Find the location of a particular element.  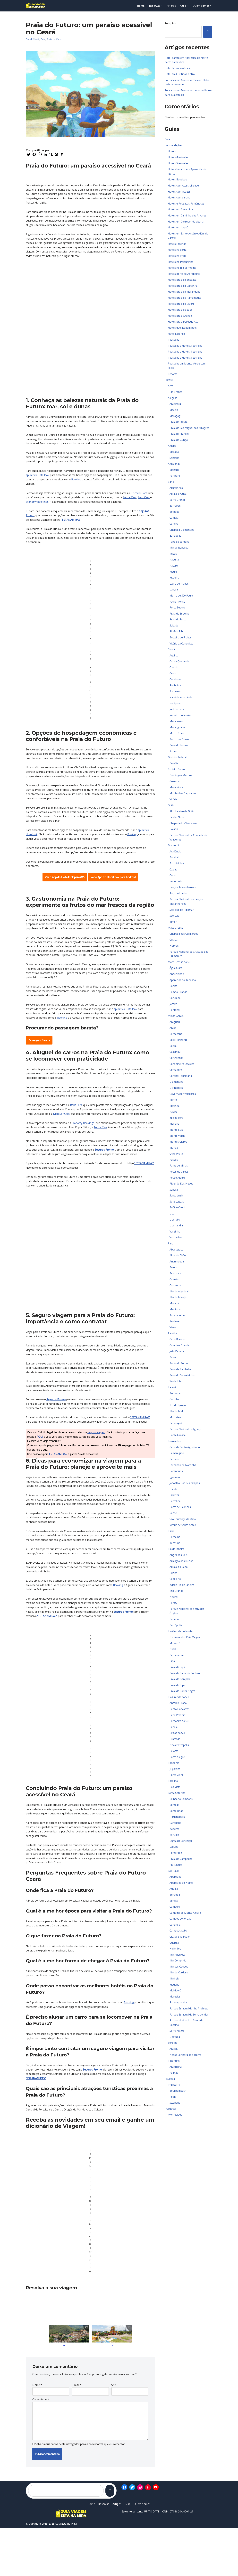

Caruaru is located at coordinates (175, 1482).